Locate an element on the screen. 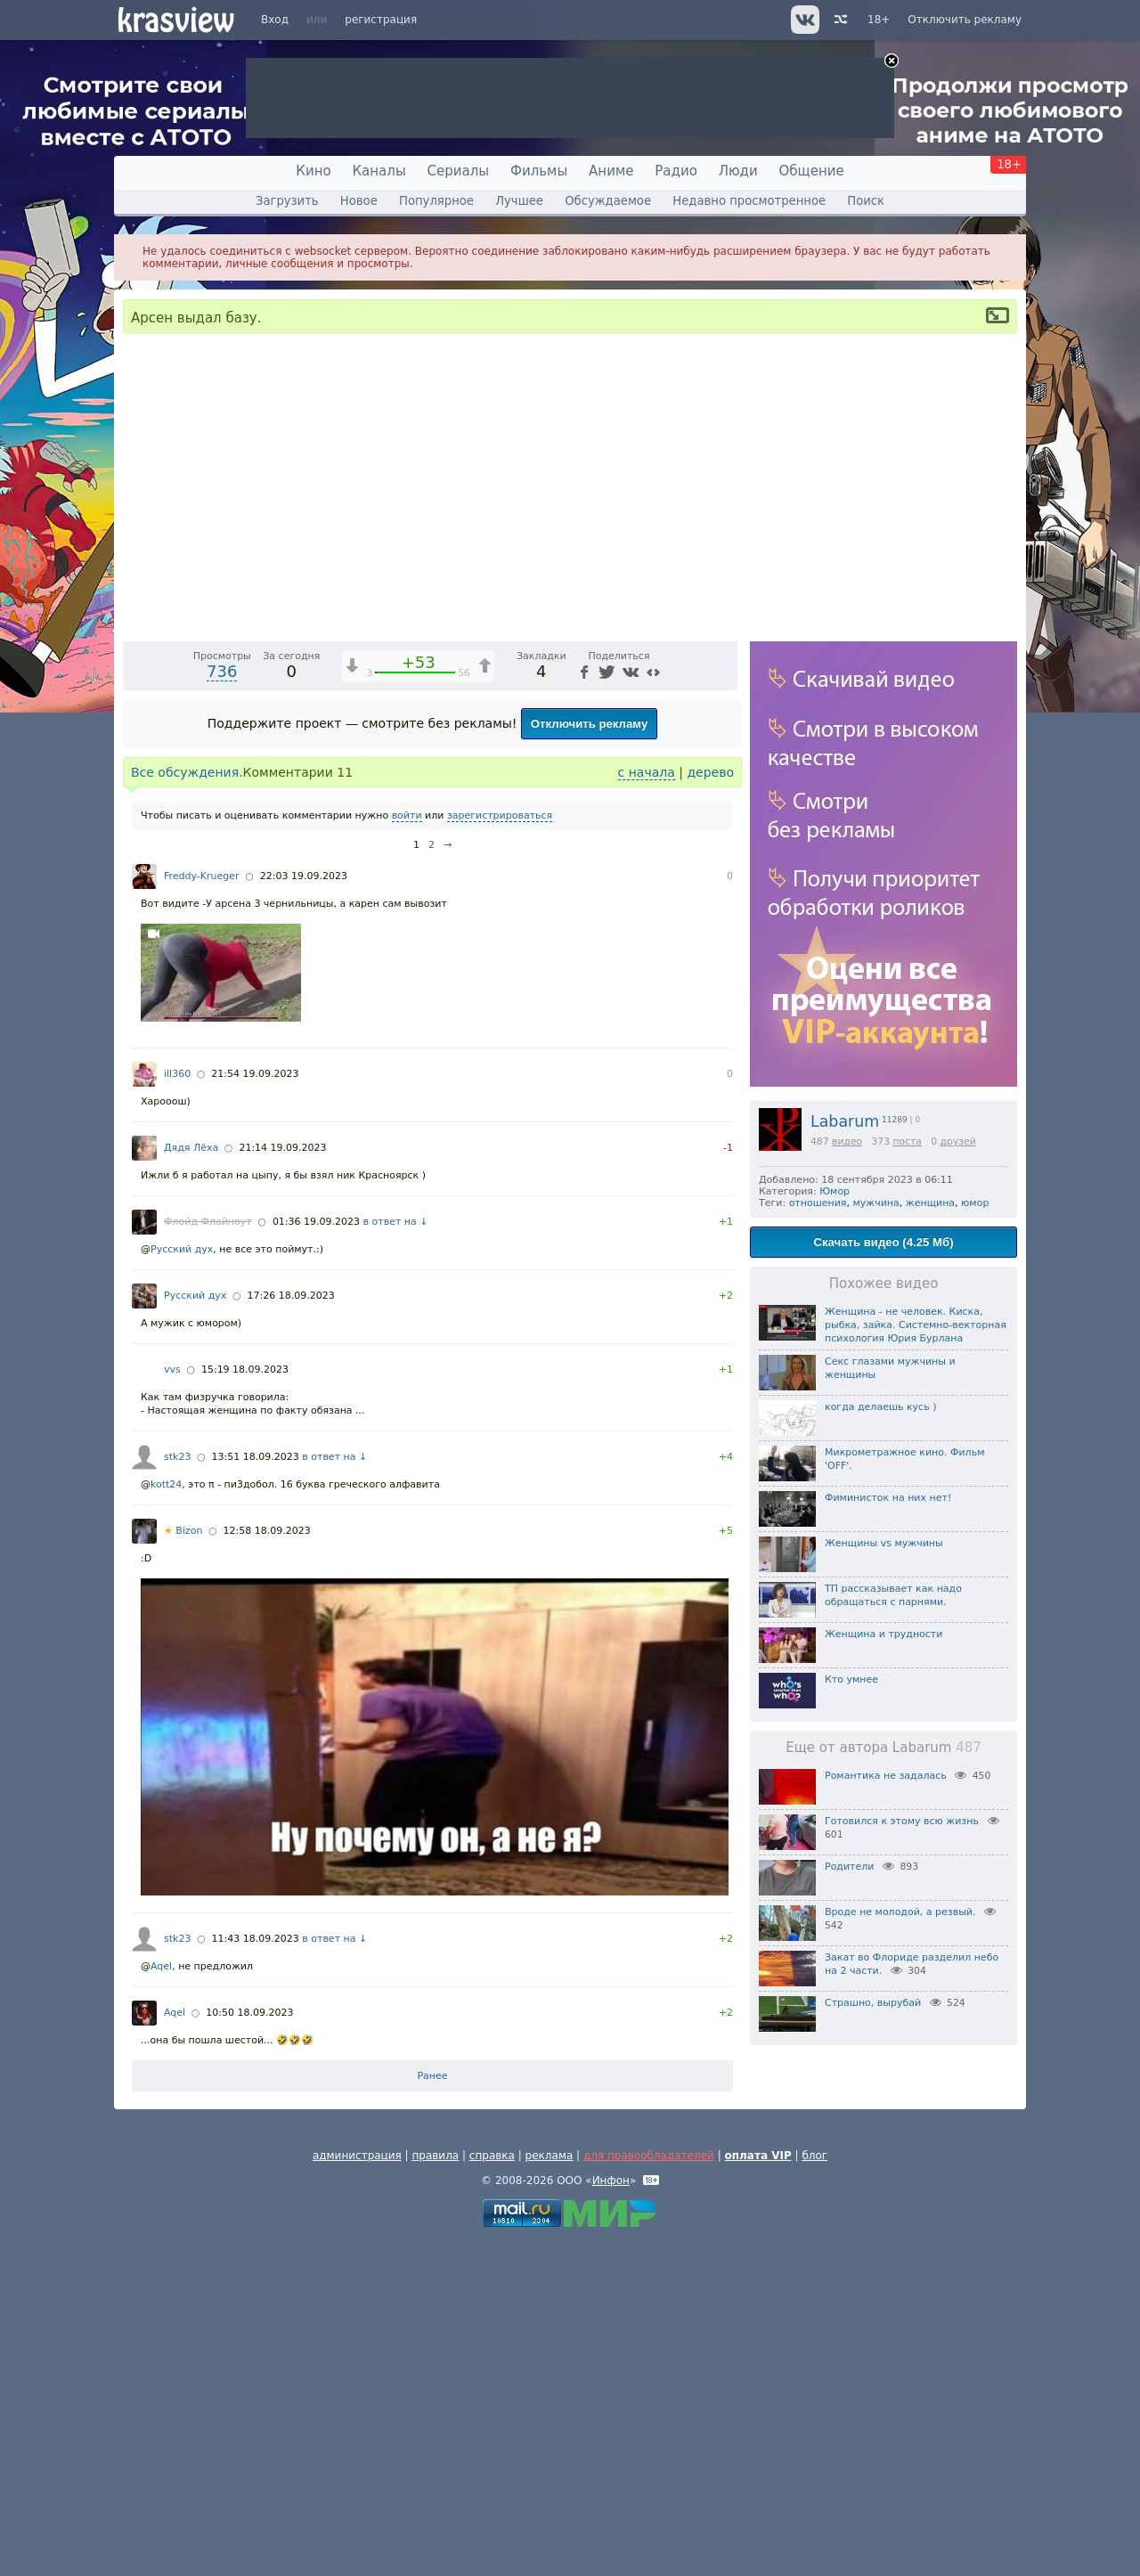 The height and width of the screenshot is (2576, 1140). Готовился к этому всю жизнь is located at coordinates (902, 1821).